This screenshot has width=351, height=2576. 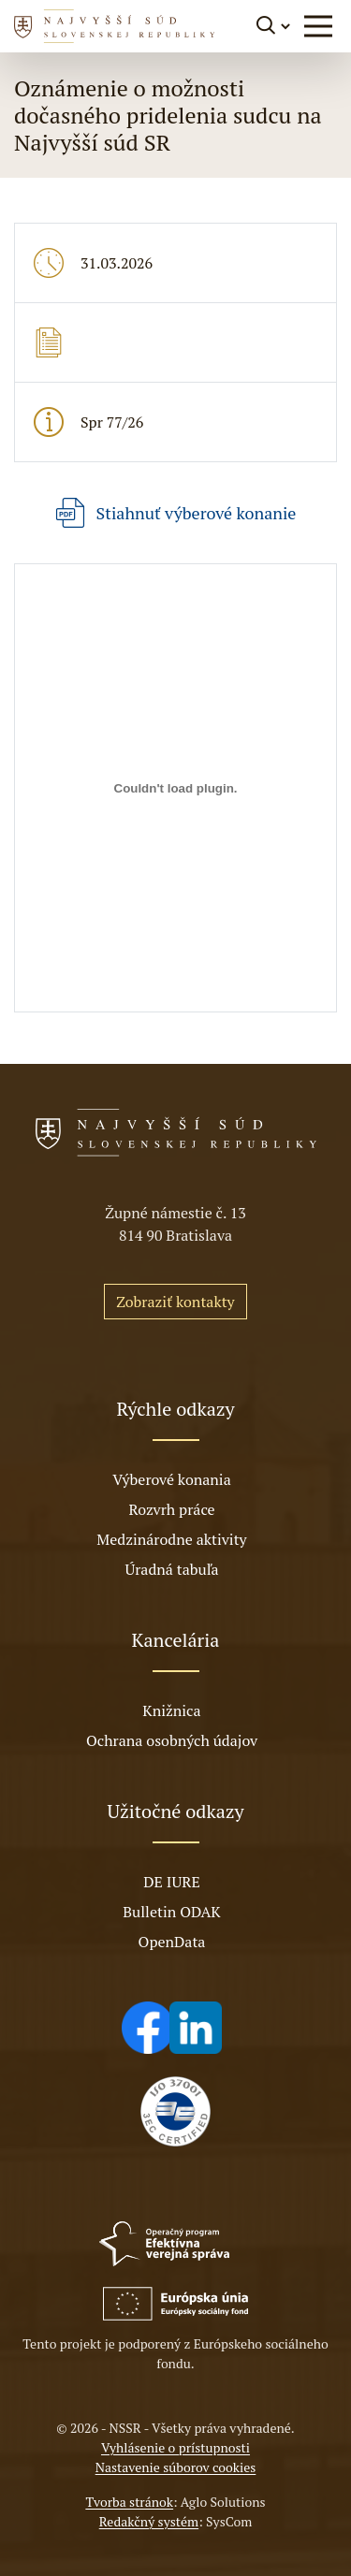 I want to click on Vyhlásenie o prístupnosti, so click(x=175, y=2447).